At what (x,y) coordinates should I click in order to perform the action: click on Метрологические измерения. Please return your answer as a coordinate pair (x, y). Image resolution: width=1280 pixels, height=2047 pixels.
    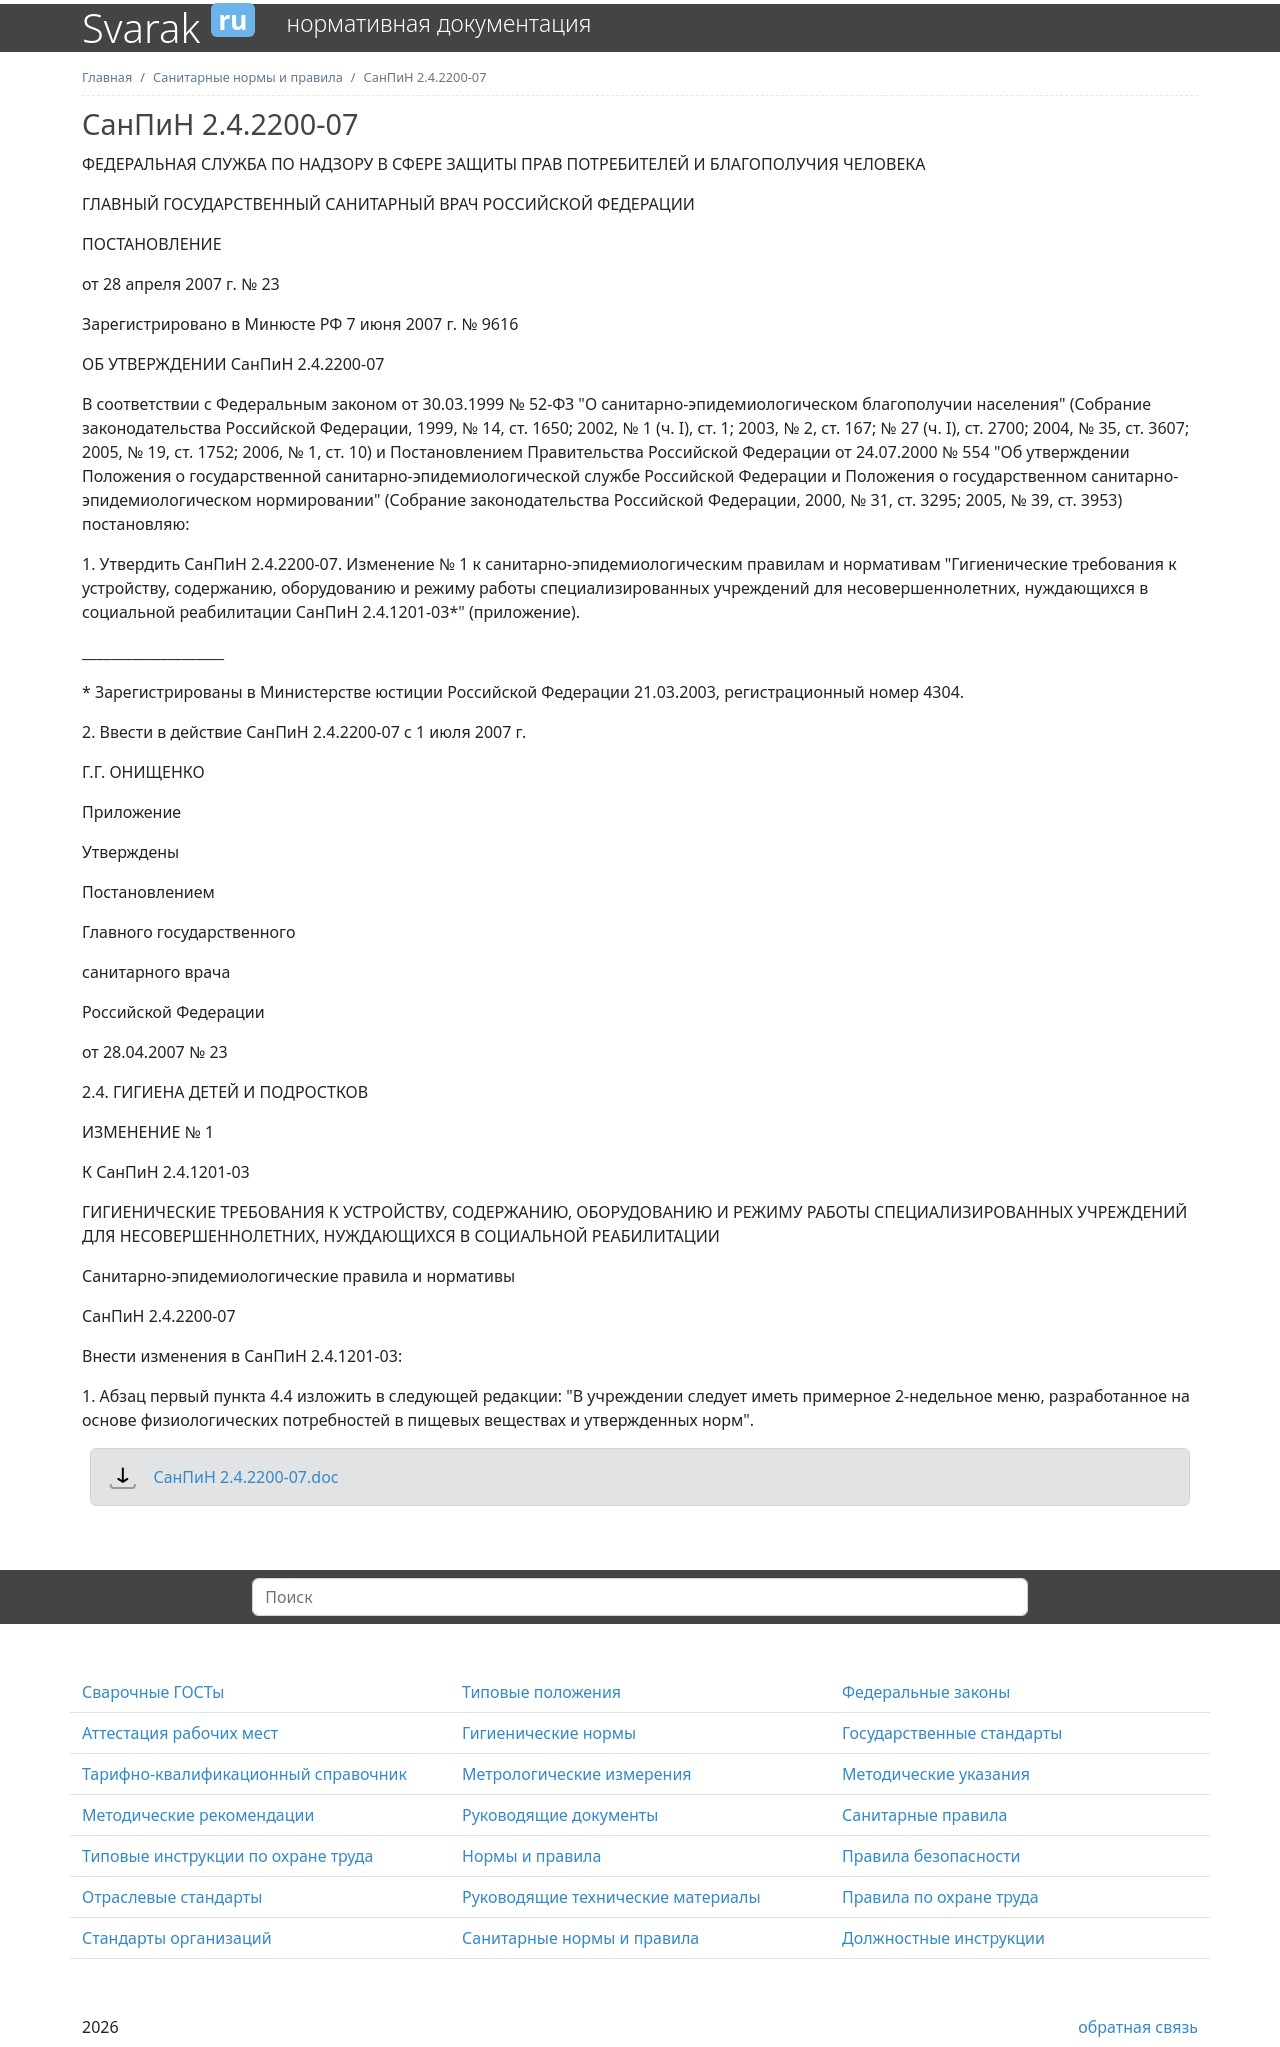
    Looking at the image, I should click on (577, 1774).